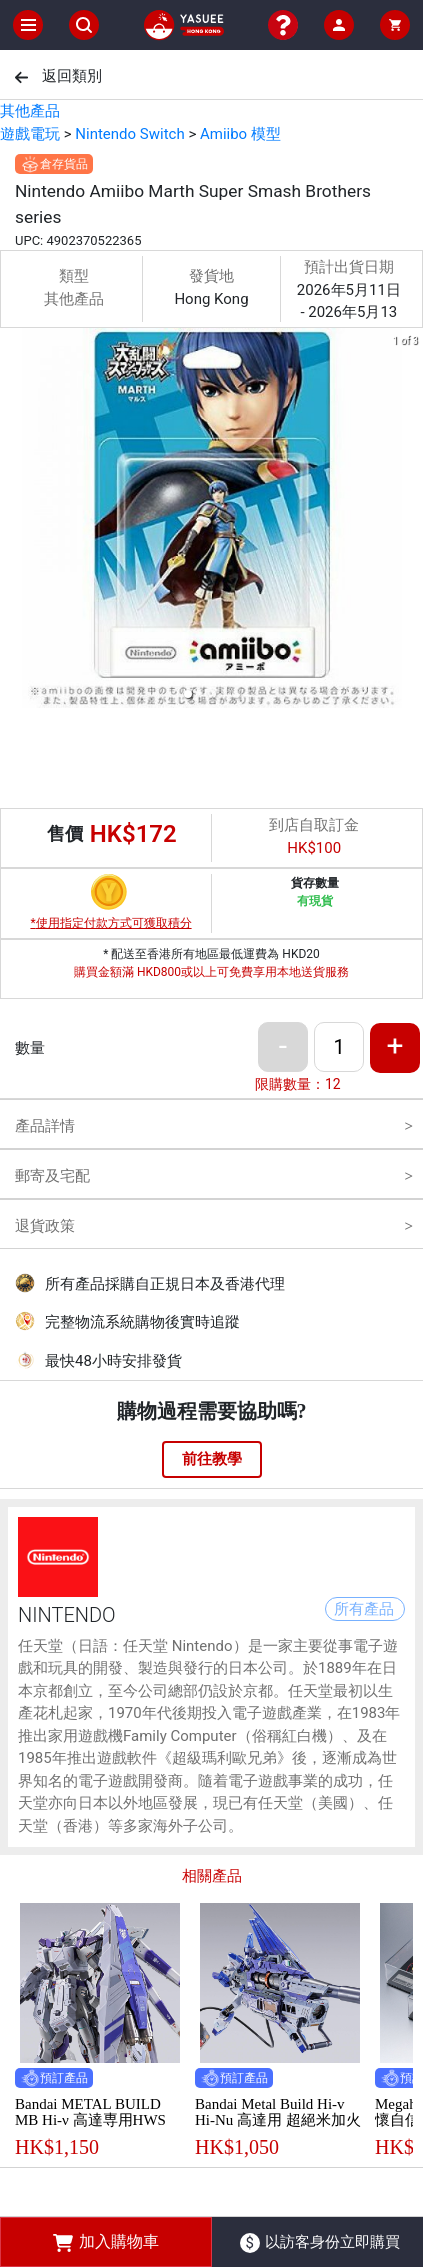 This screenshot has width=423, height=2267. Describe the element at coordinates (188, 694) in the screenshot. I see `[button]` at that location.